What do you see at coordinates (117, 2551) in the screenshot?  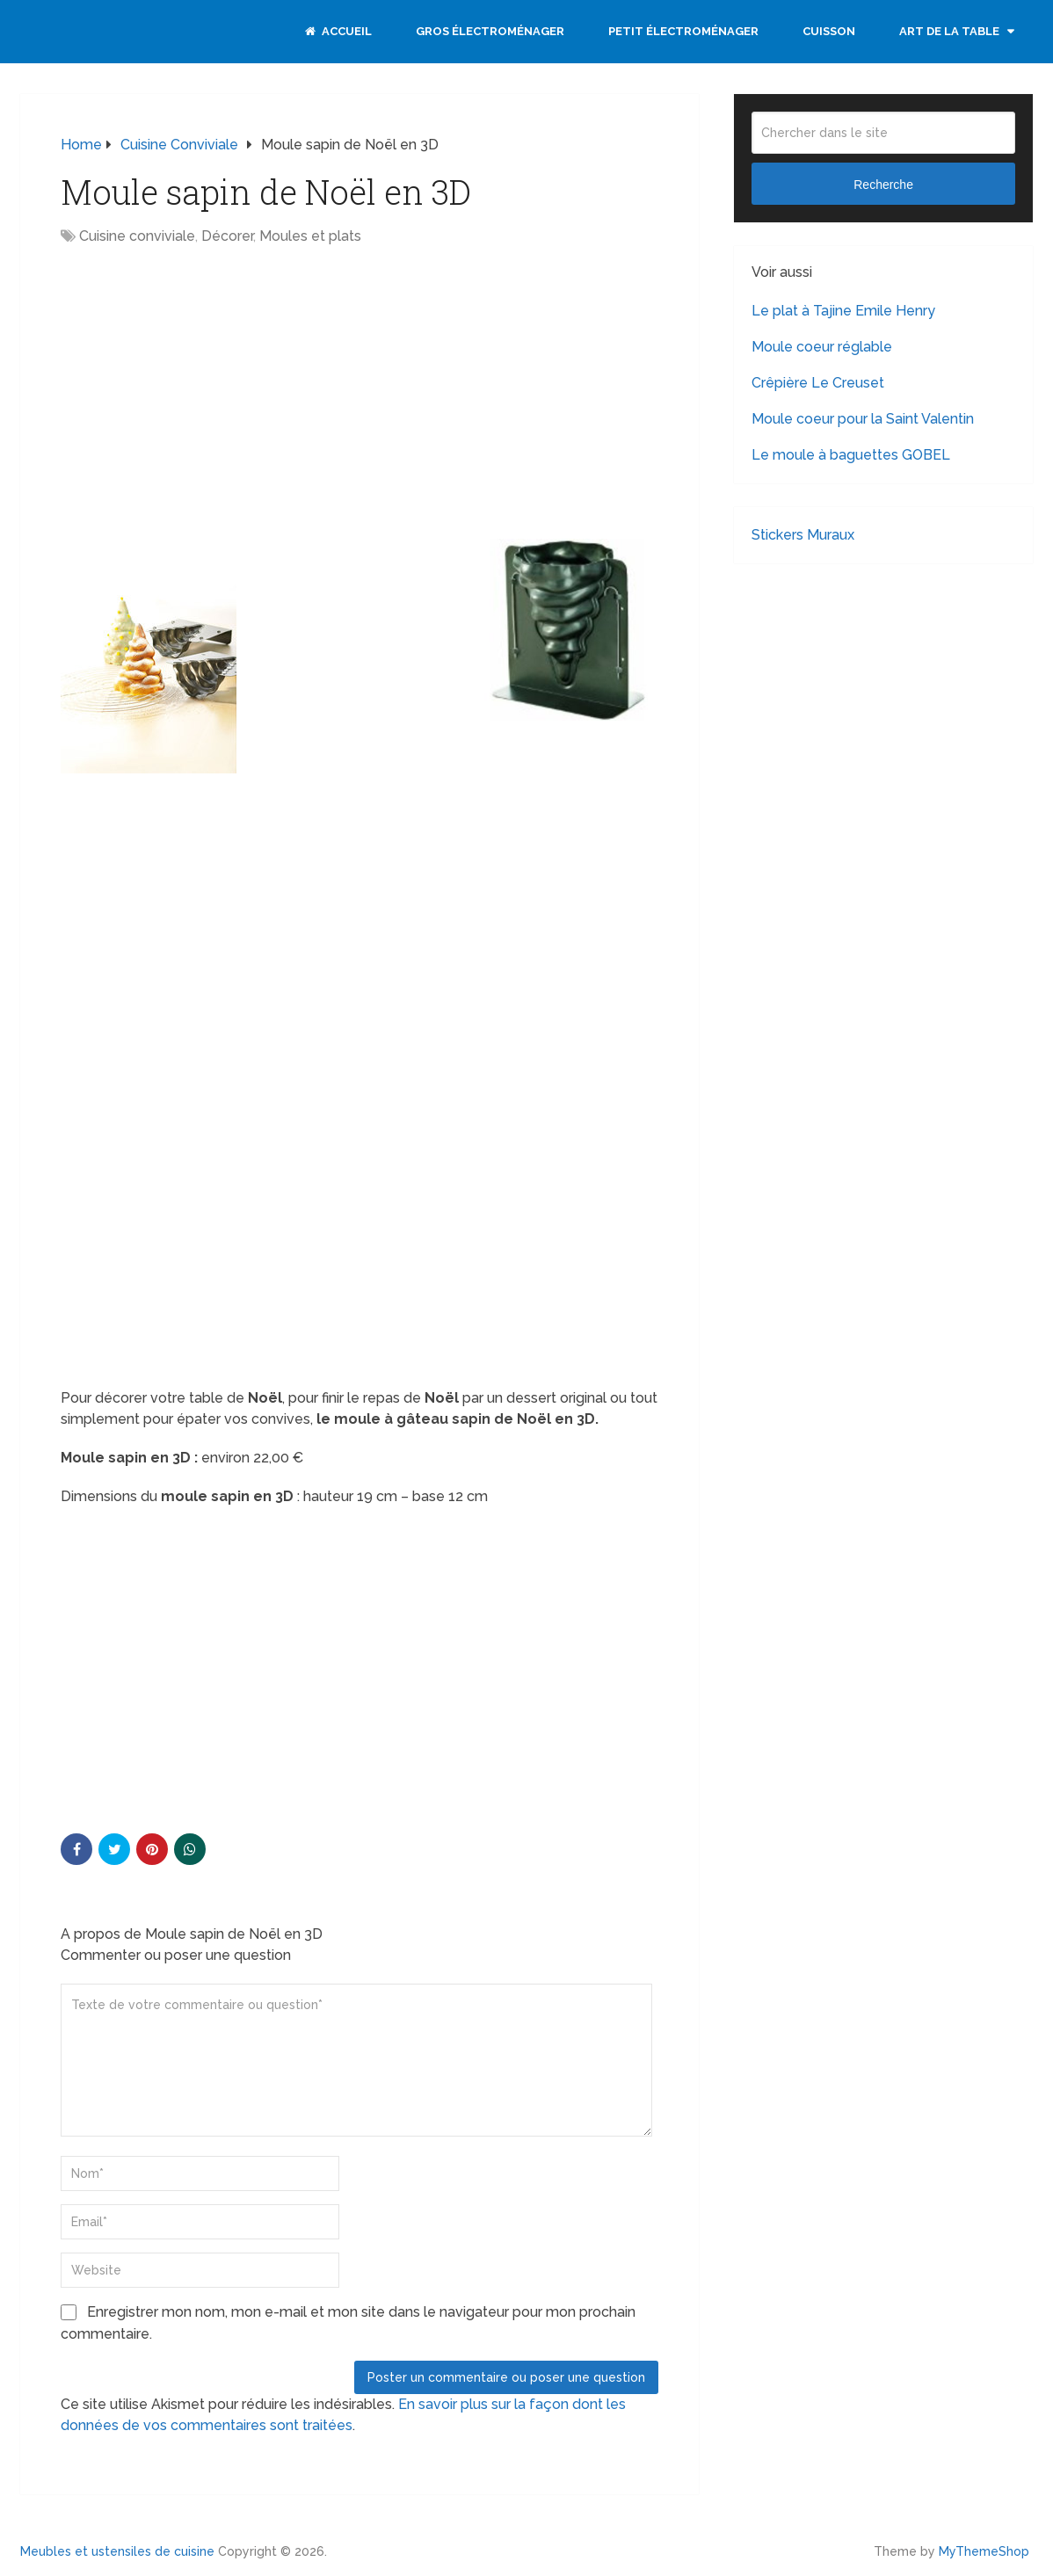 I see `Meubles et ustensiles de cuisine` at bounding box center [117, 2551].